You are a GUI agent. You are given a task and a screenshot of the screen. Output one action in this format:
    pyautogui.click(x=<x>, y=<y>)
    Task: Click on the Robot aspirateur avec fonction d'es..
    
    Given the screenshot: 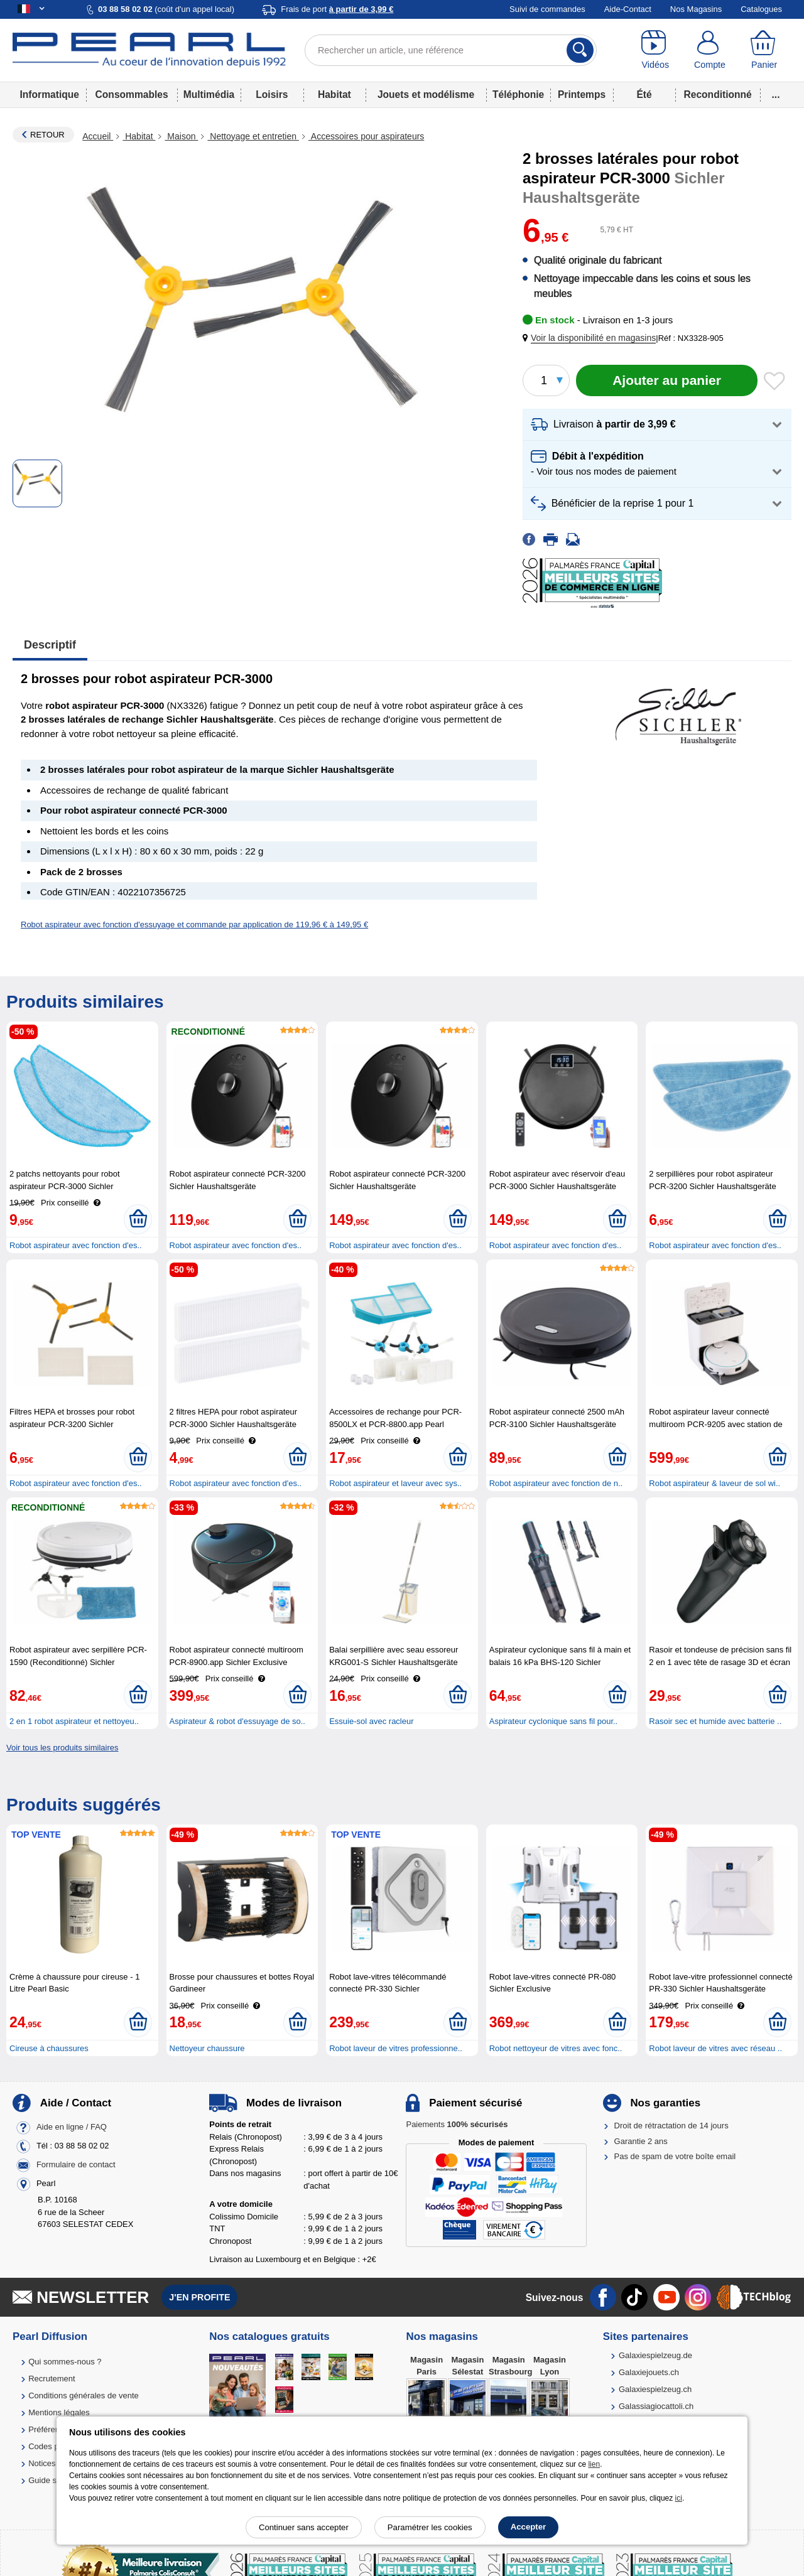 What is the action you would take?
    pyautogui.click(x=75, y=1245)
    